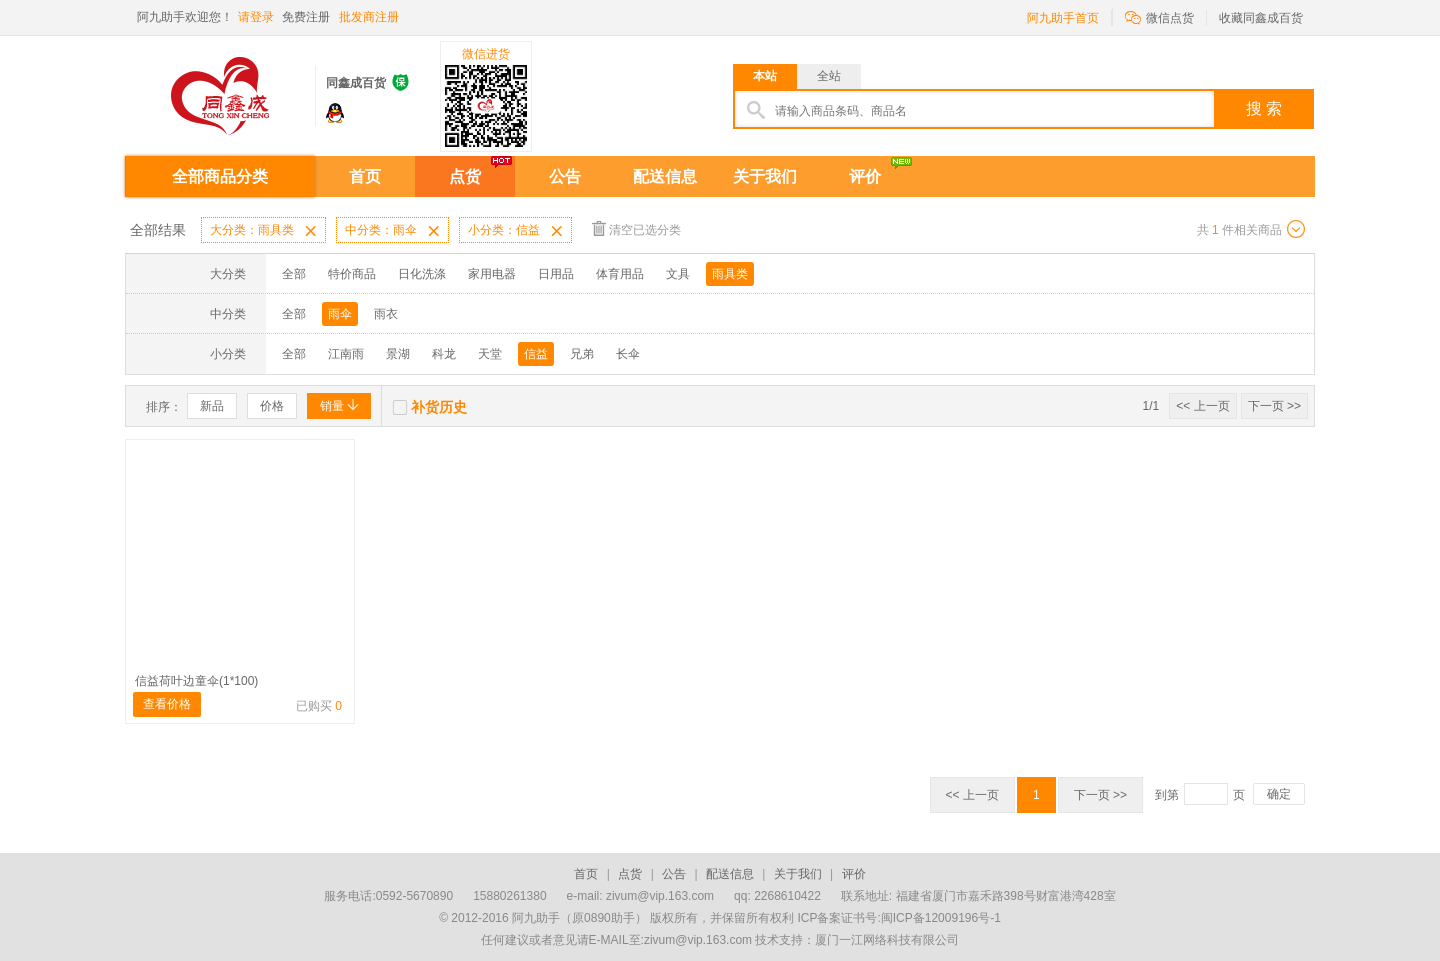 This screenshot has width=1440, height=961. Describe the element at coordinates (422, 274) in the screenshot. I see `日化洗涤` at that location.